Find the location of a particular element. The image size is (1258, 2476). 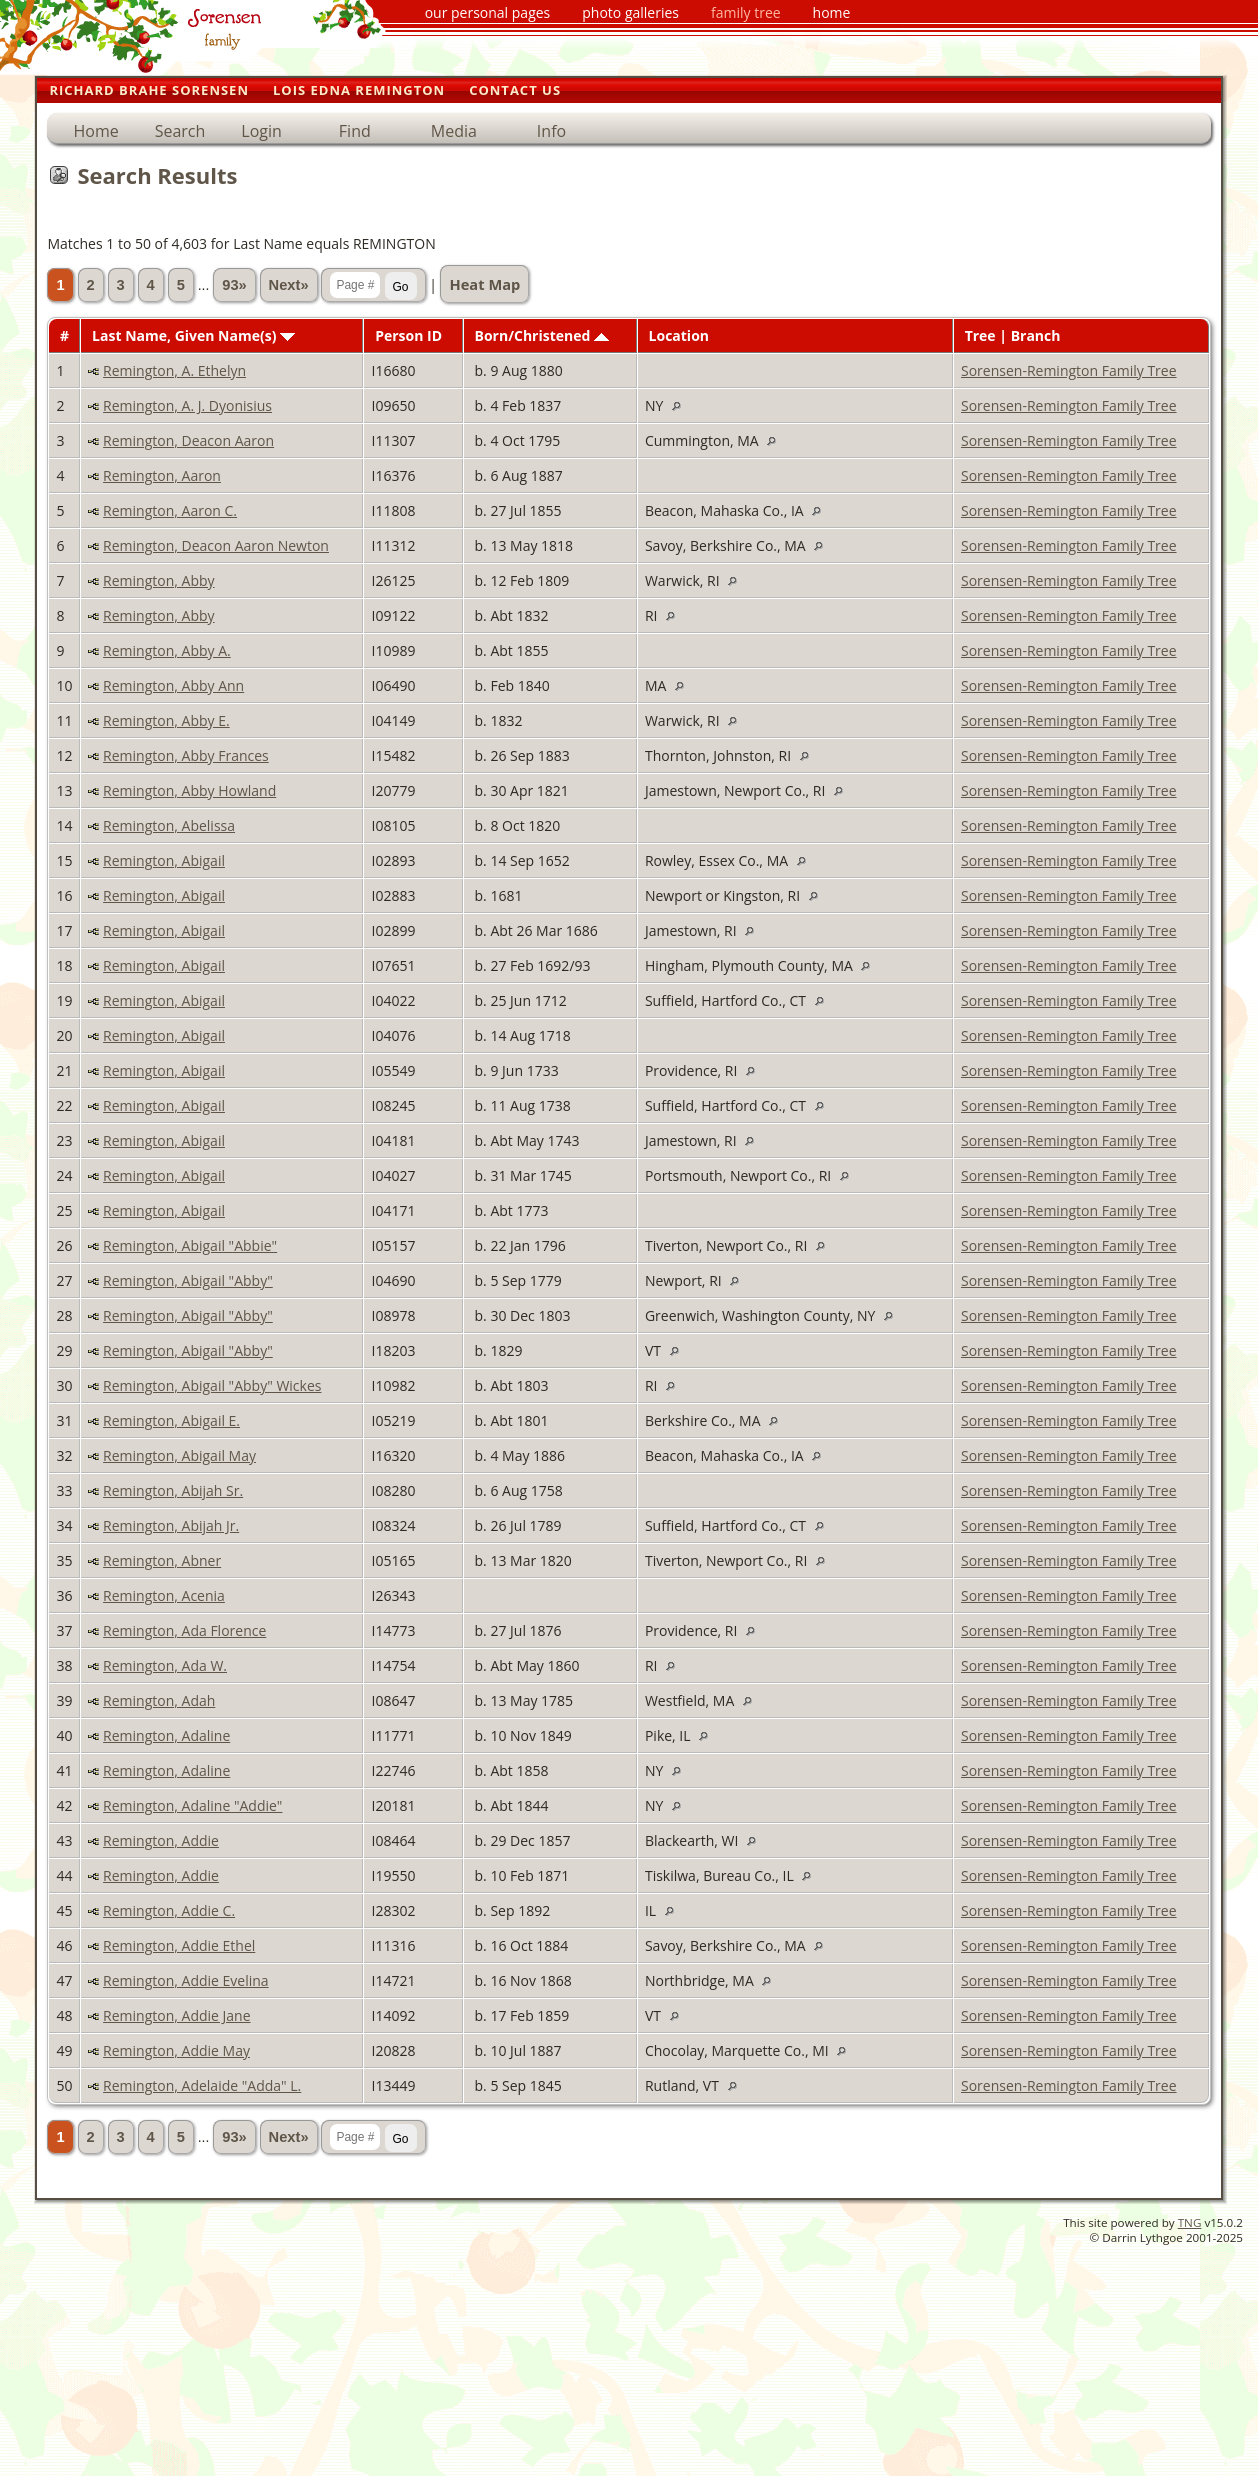

Remington, Adelaide "Adda" L. is located at coordinates (202, 2085).